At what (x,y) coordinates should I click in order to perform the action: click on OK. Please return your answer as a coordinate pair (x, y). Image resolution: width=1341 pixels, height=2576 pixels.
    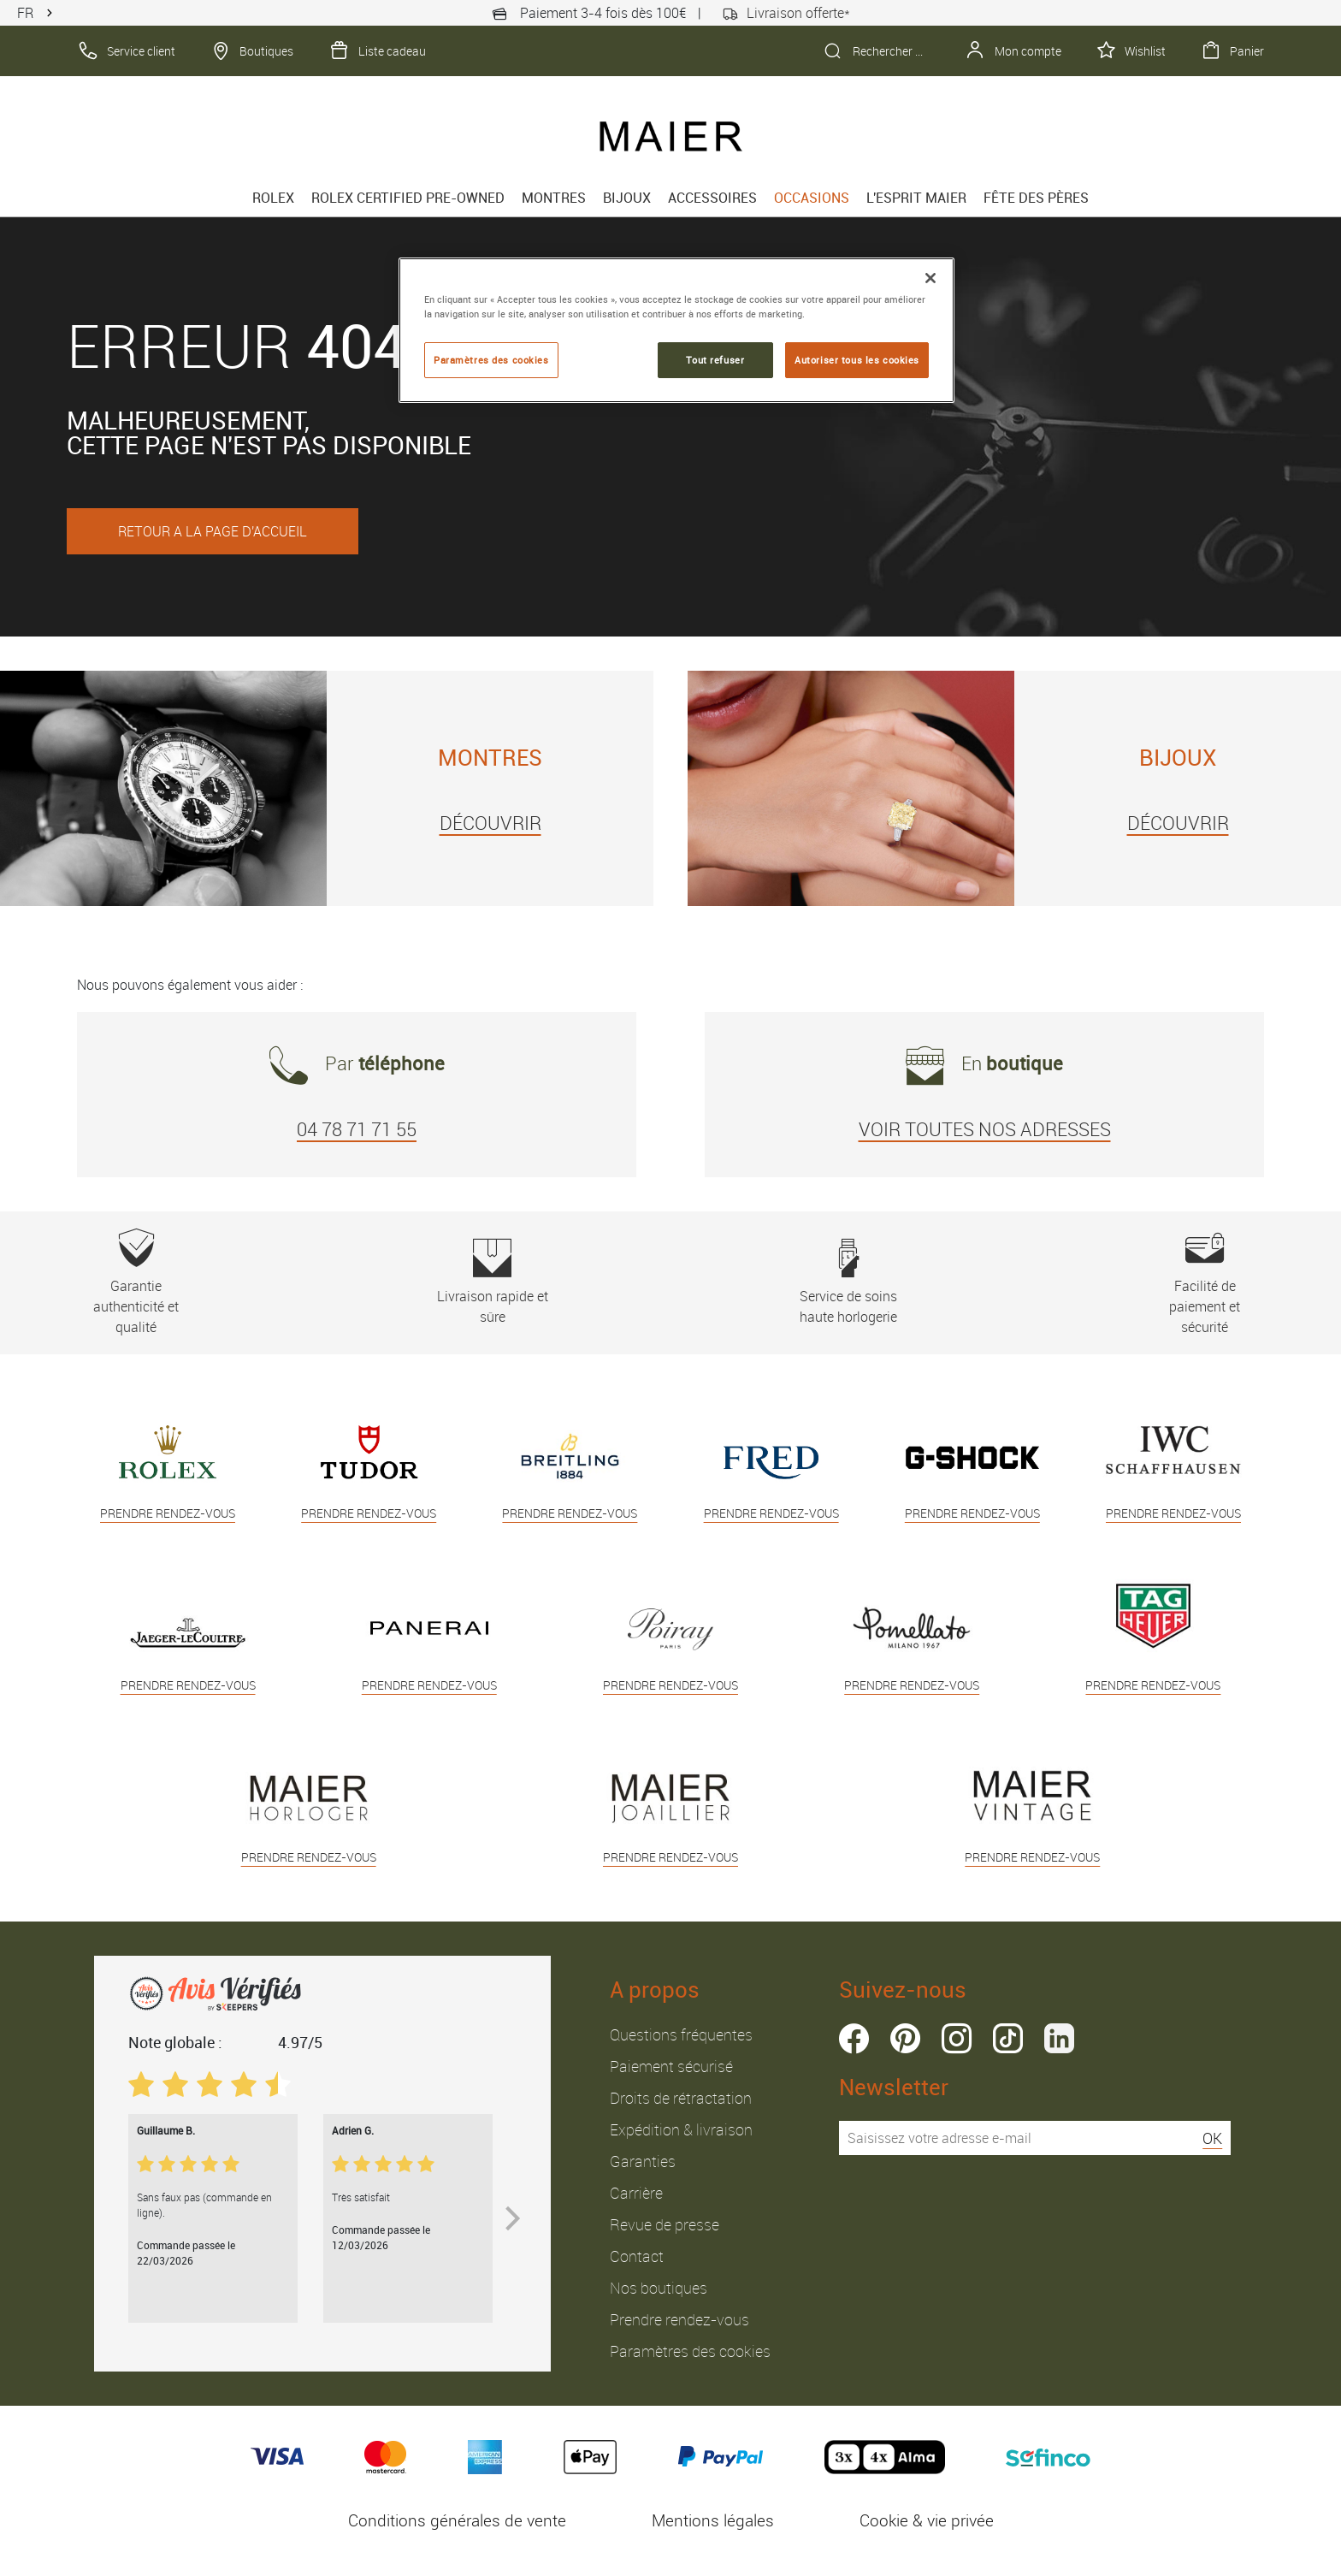
    Looking at the image, I should click on (1212, 2138).